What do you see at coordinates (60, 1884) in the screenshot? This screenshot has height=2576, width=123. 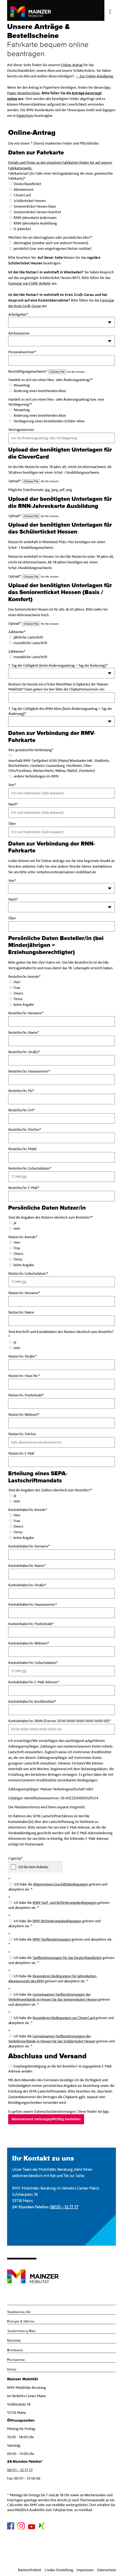 I see `Allgemeinen Geschäftsbedingungen` at bounding box center [60, 1884].